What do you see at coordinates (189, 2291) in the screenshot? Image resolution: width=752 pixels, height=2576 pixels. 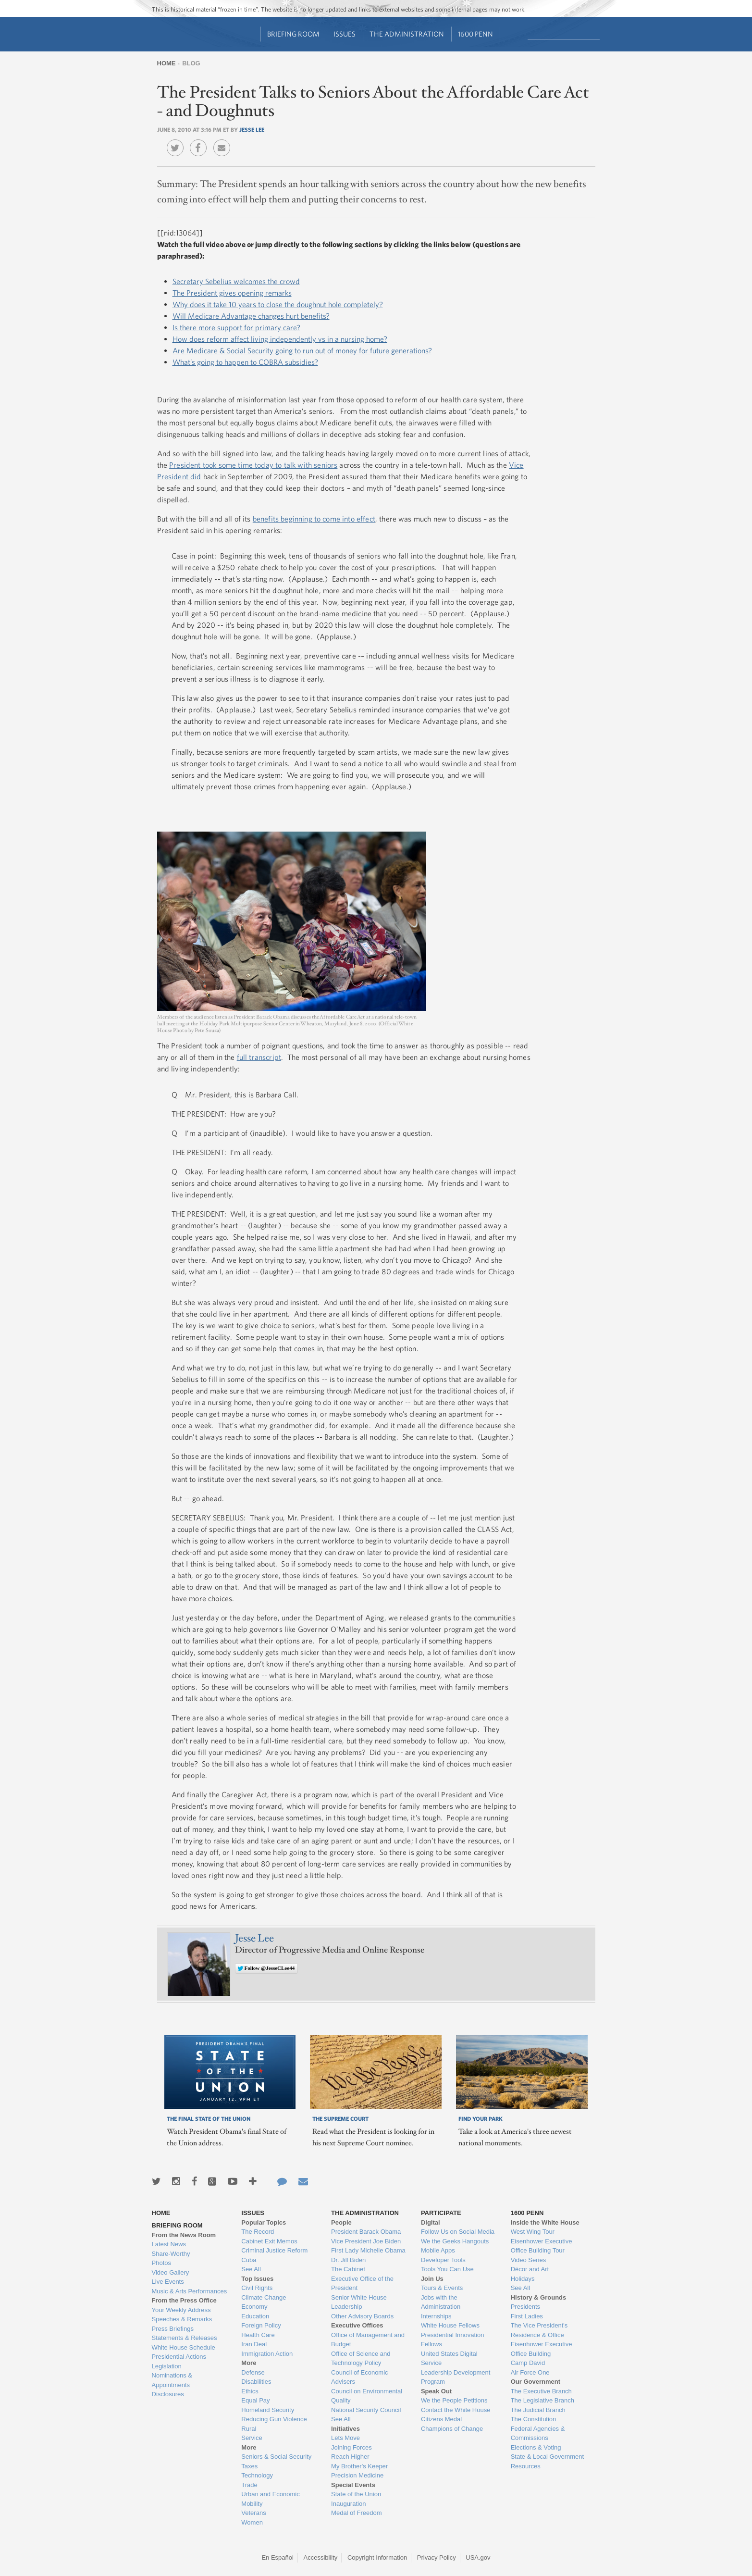 I see `Music & Arts Performances` at bounding box center [189, 2291].